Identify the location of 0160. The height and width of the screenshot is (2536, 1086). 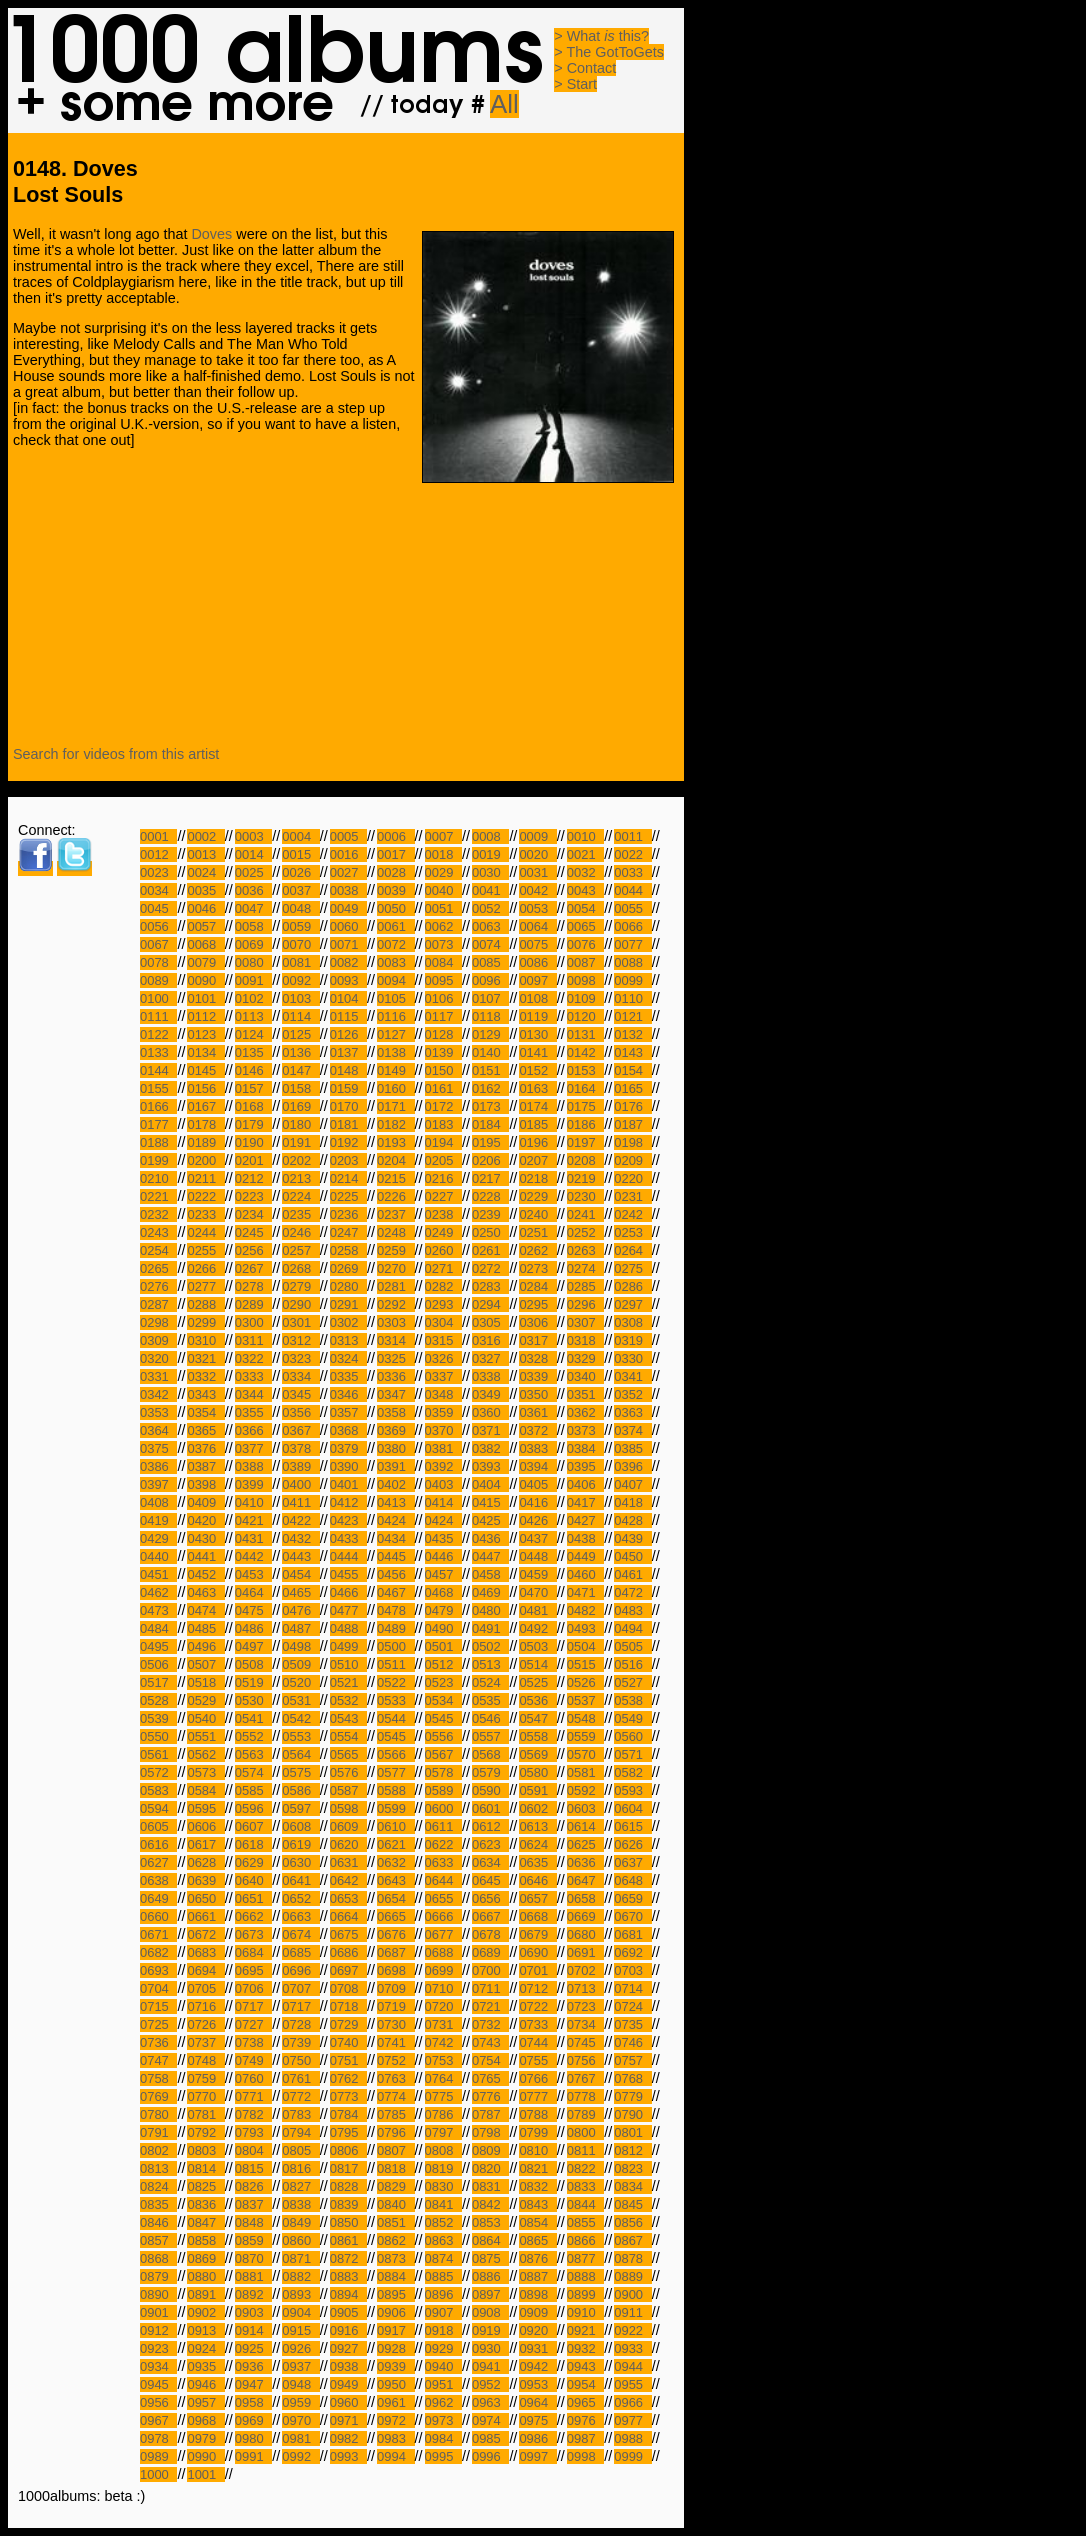
(395, 1088).